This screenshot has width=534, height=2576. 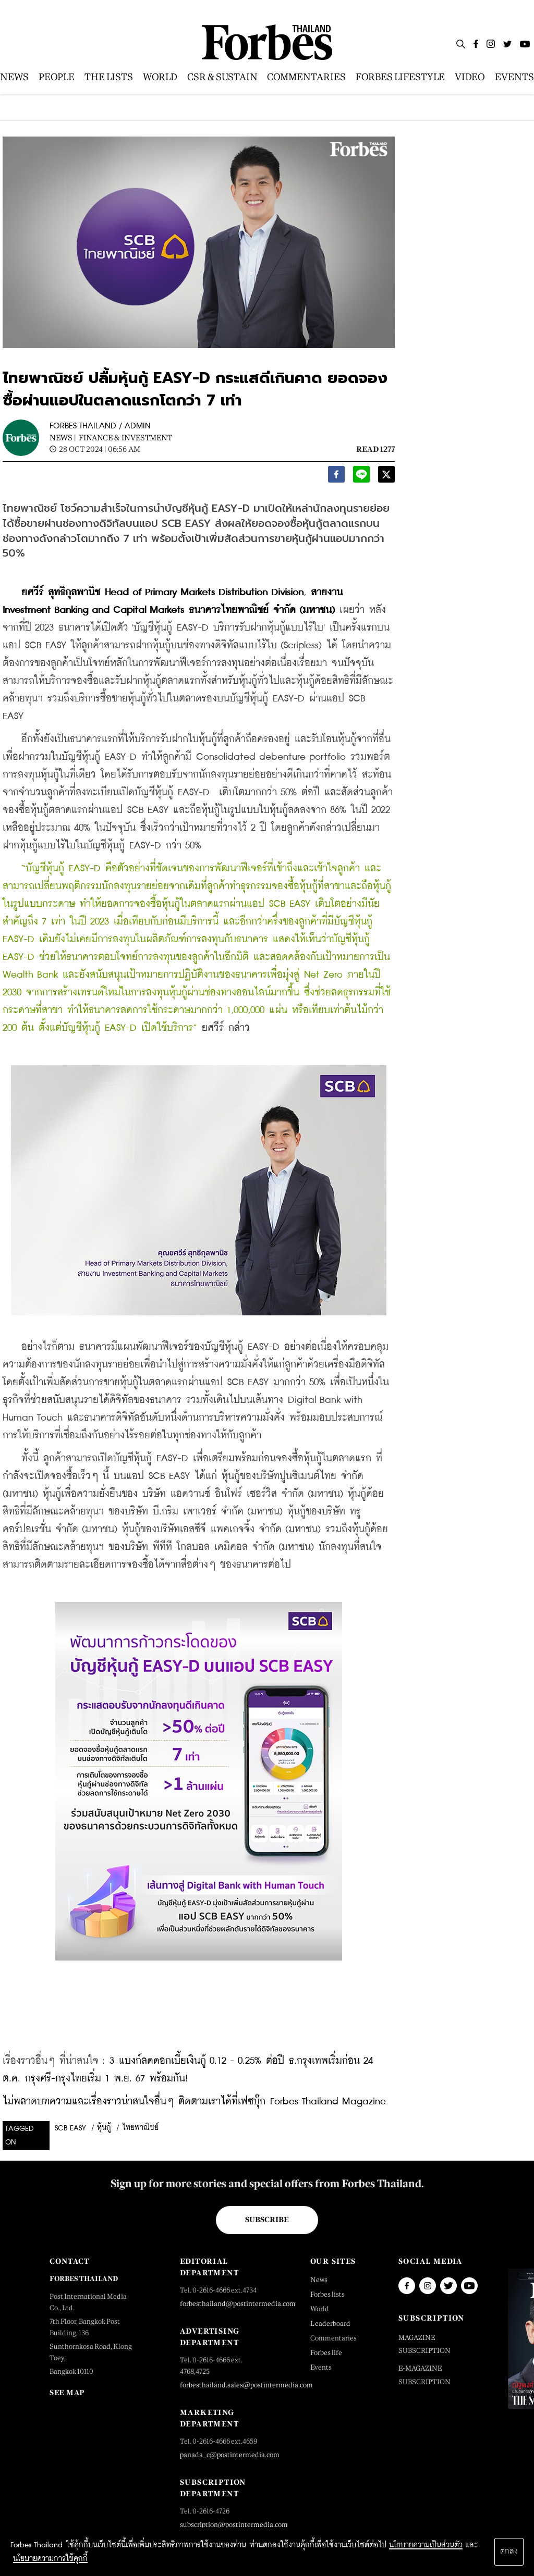 What do you see at coordinates (63, 437) in the screenshot?
I see `News |` at bounding box center [63, 437].